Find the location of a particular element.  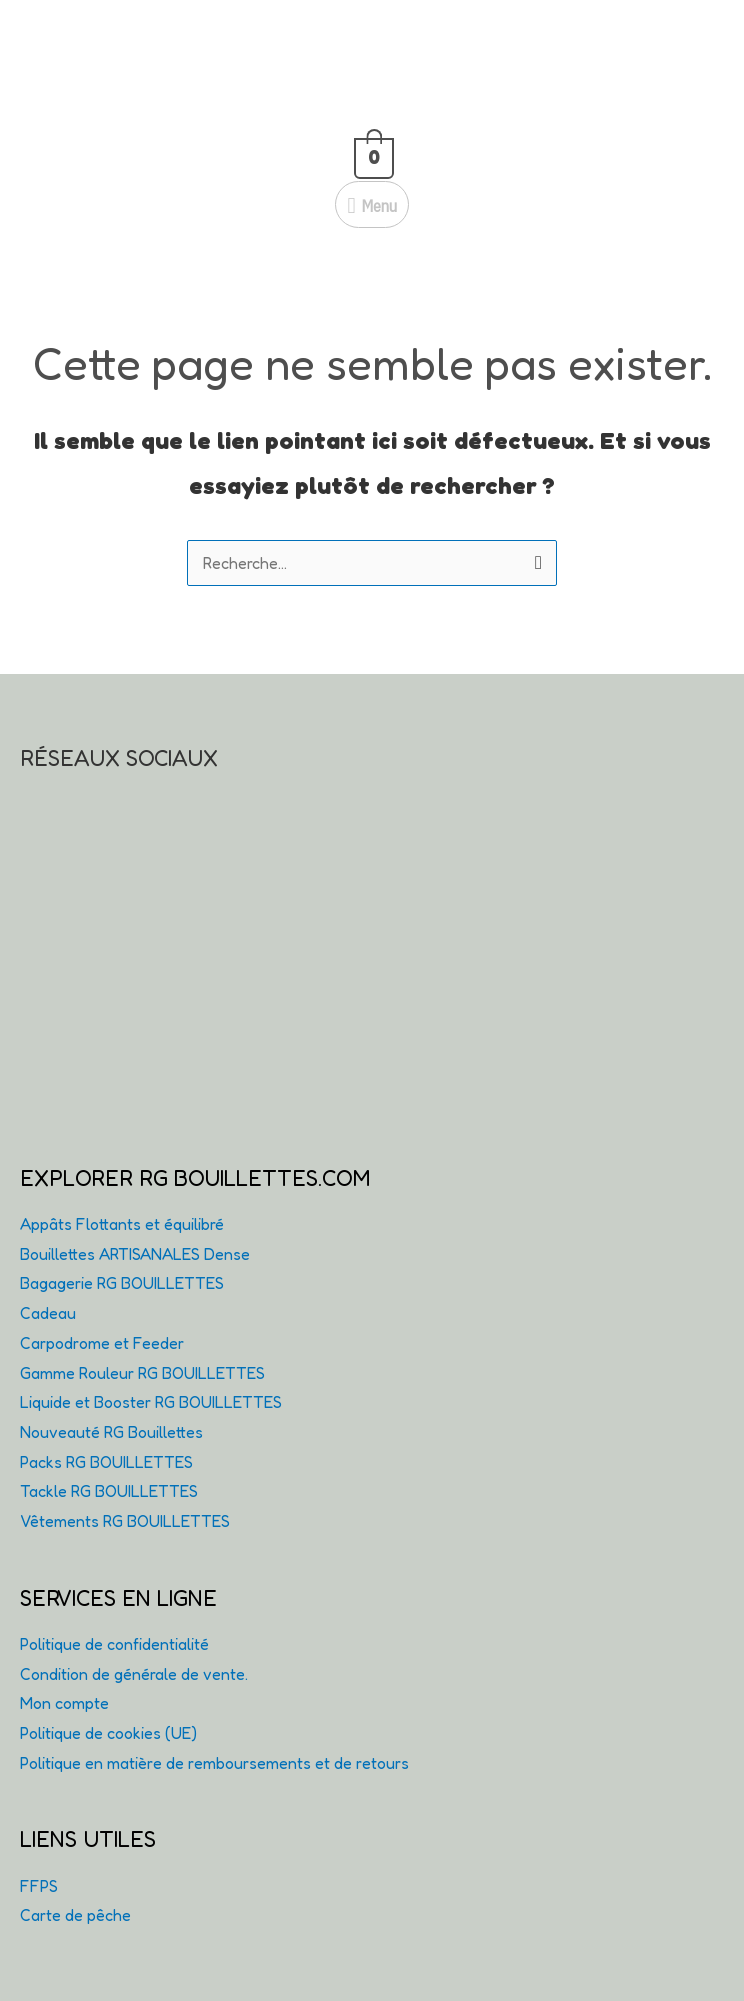

Vêtements RG BOUILLETTES is located at coordinates (125, 1521).